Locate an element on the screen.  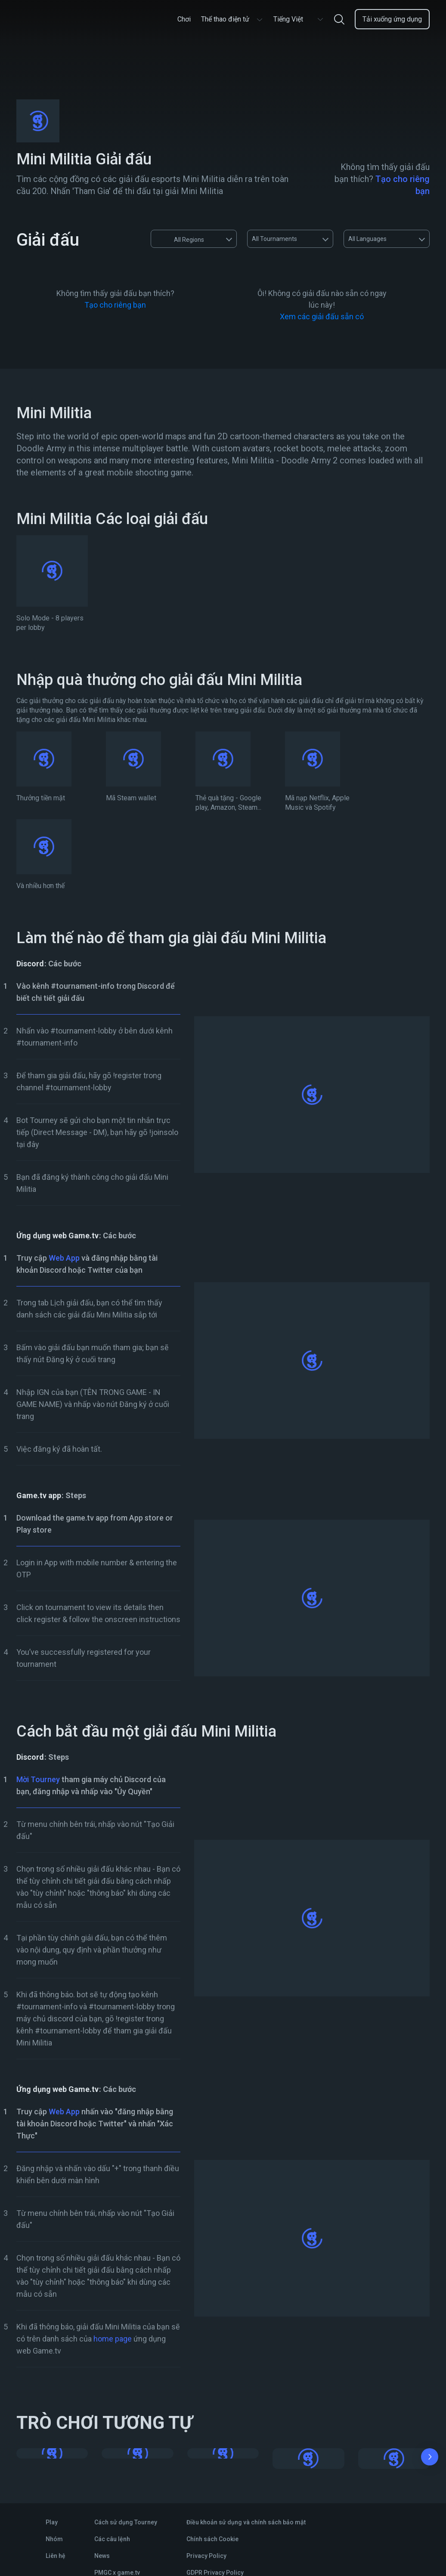
home page is located at coordinates (112, 2338).